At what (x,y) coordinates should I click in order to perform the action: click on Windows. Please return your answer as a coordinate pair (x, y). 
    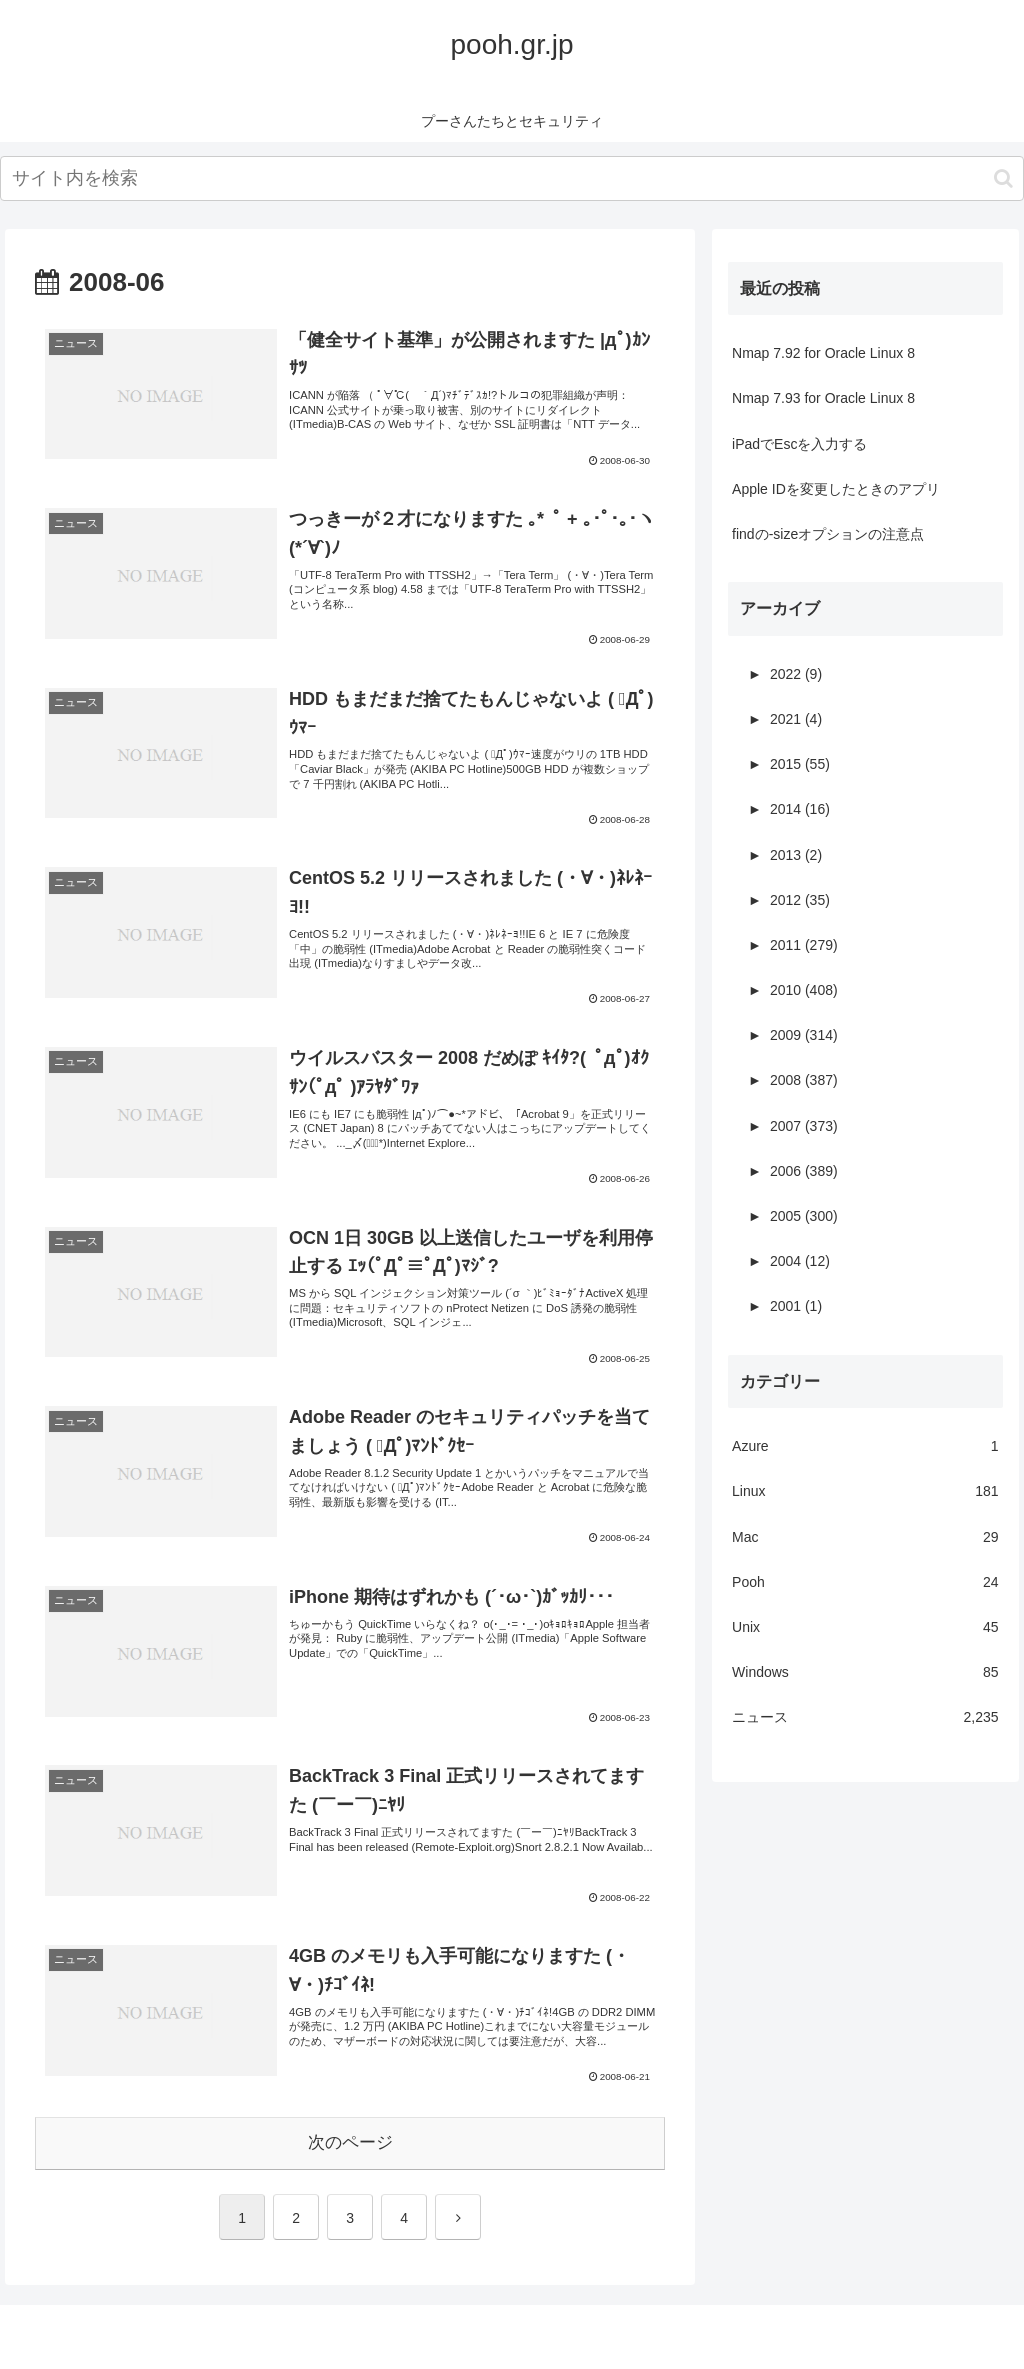
    Looking at the image, I should click on (865, 1672).